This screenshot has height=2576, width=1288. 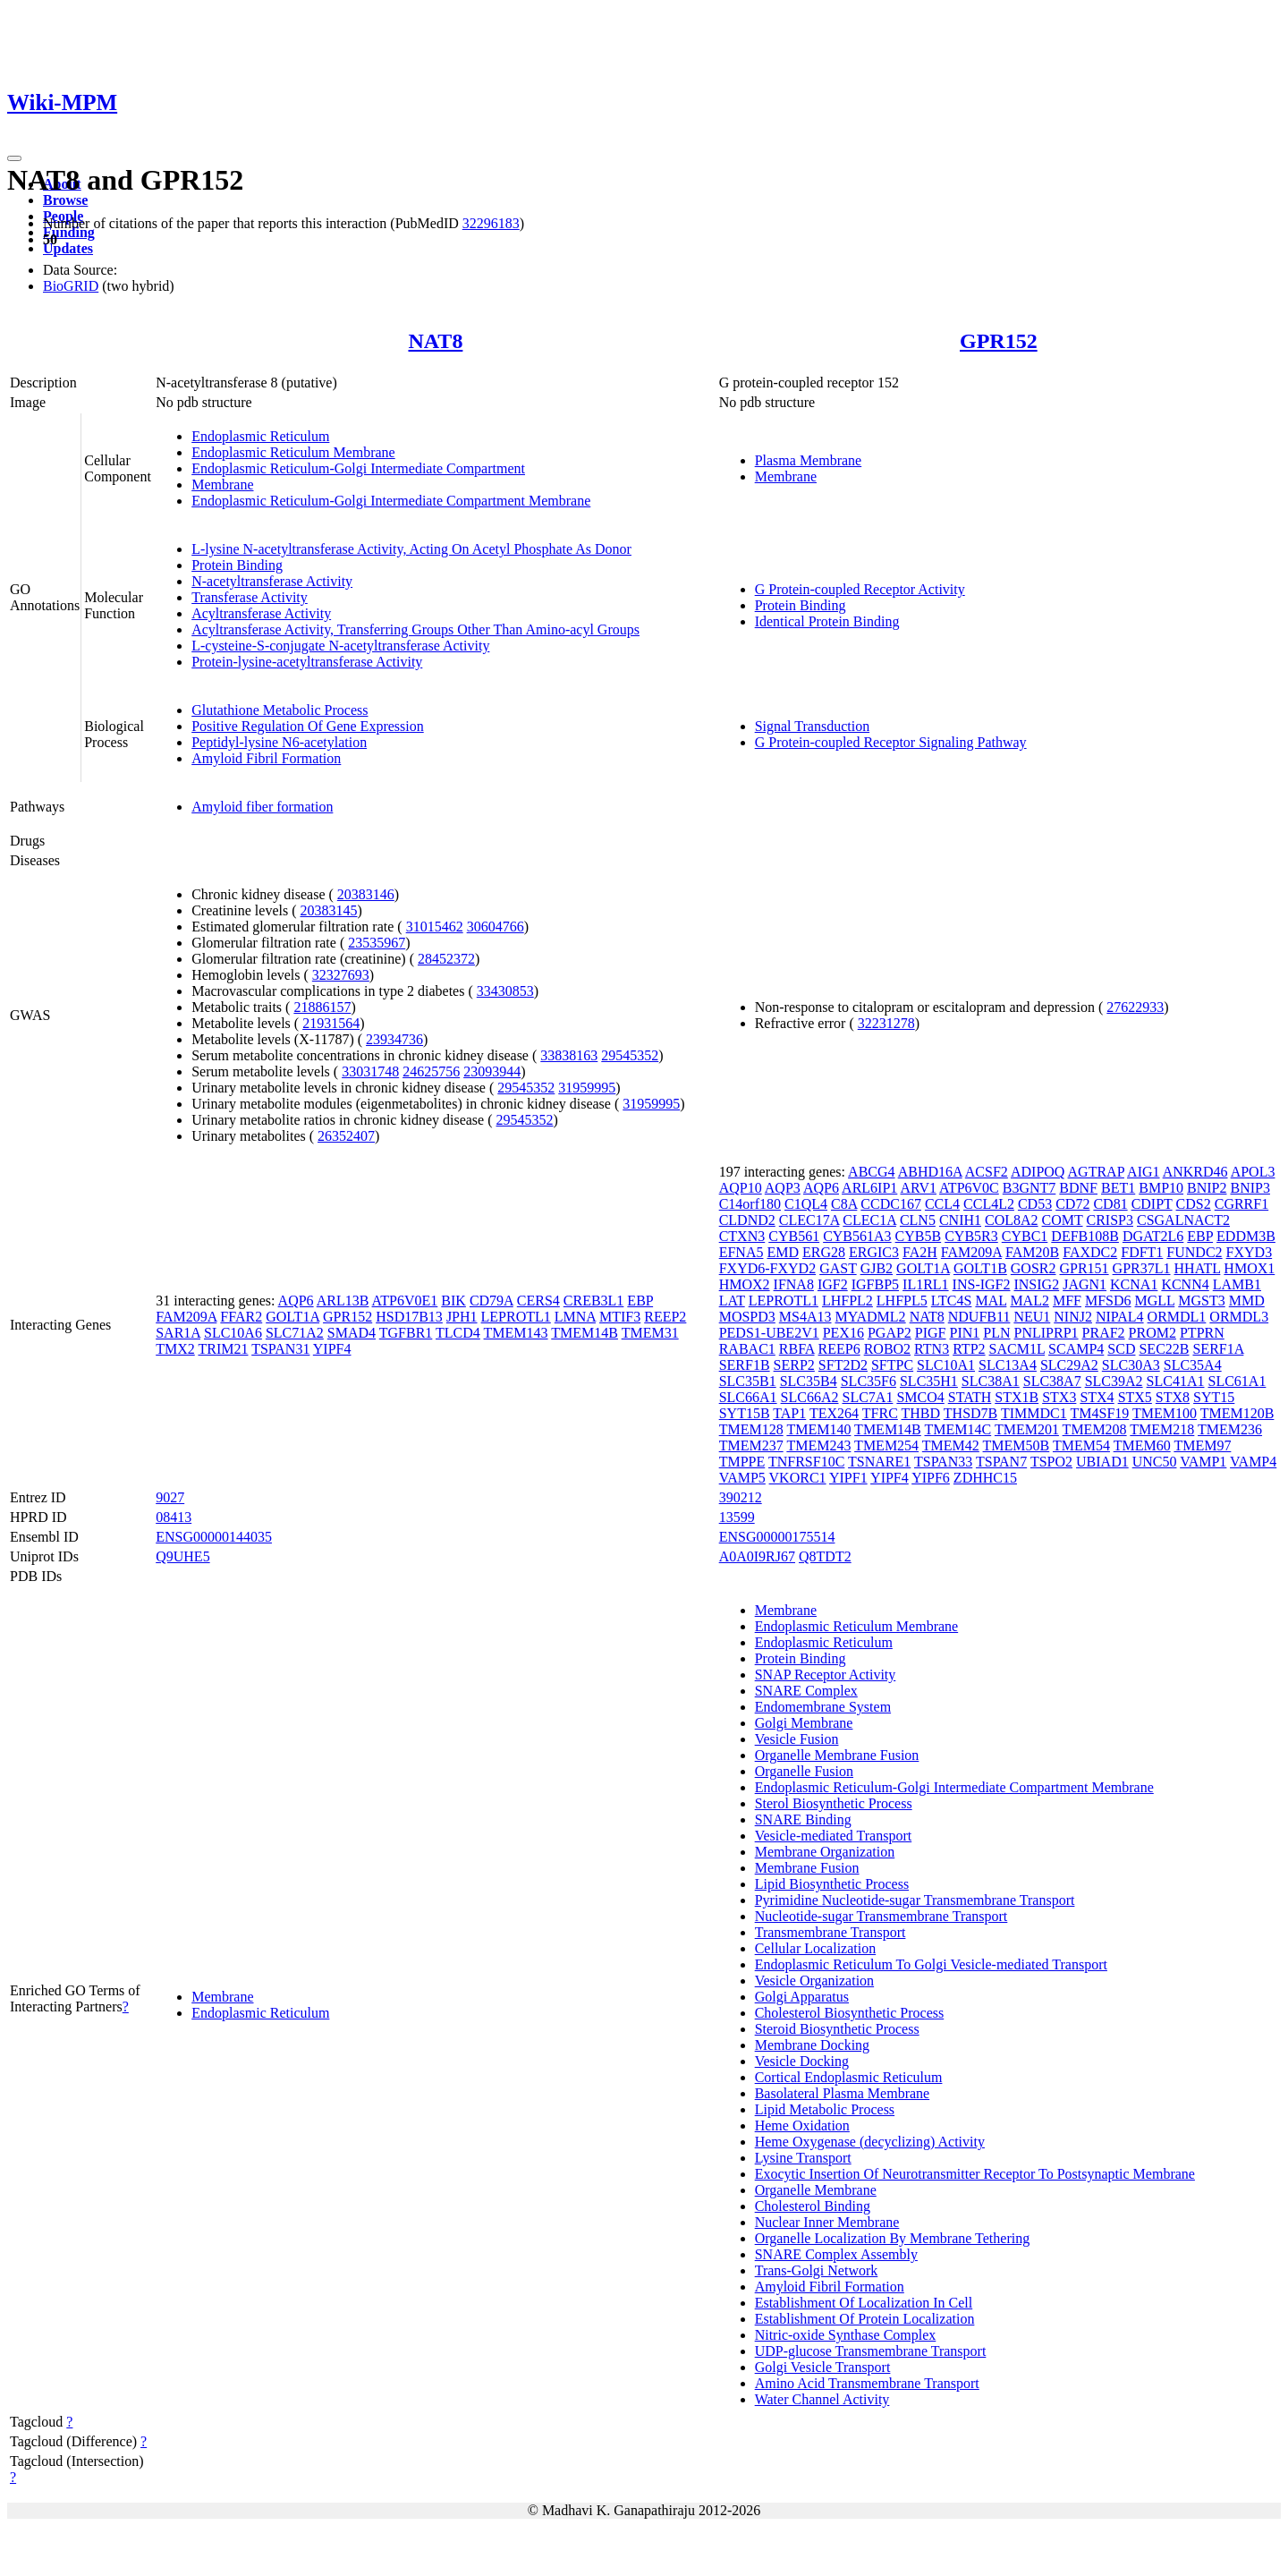 What do you see at coordinates (279, 742) in the screenshot?
I see `Peptidyl-lysine N6-acetylation` at bounding box center [279, 742].